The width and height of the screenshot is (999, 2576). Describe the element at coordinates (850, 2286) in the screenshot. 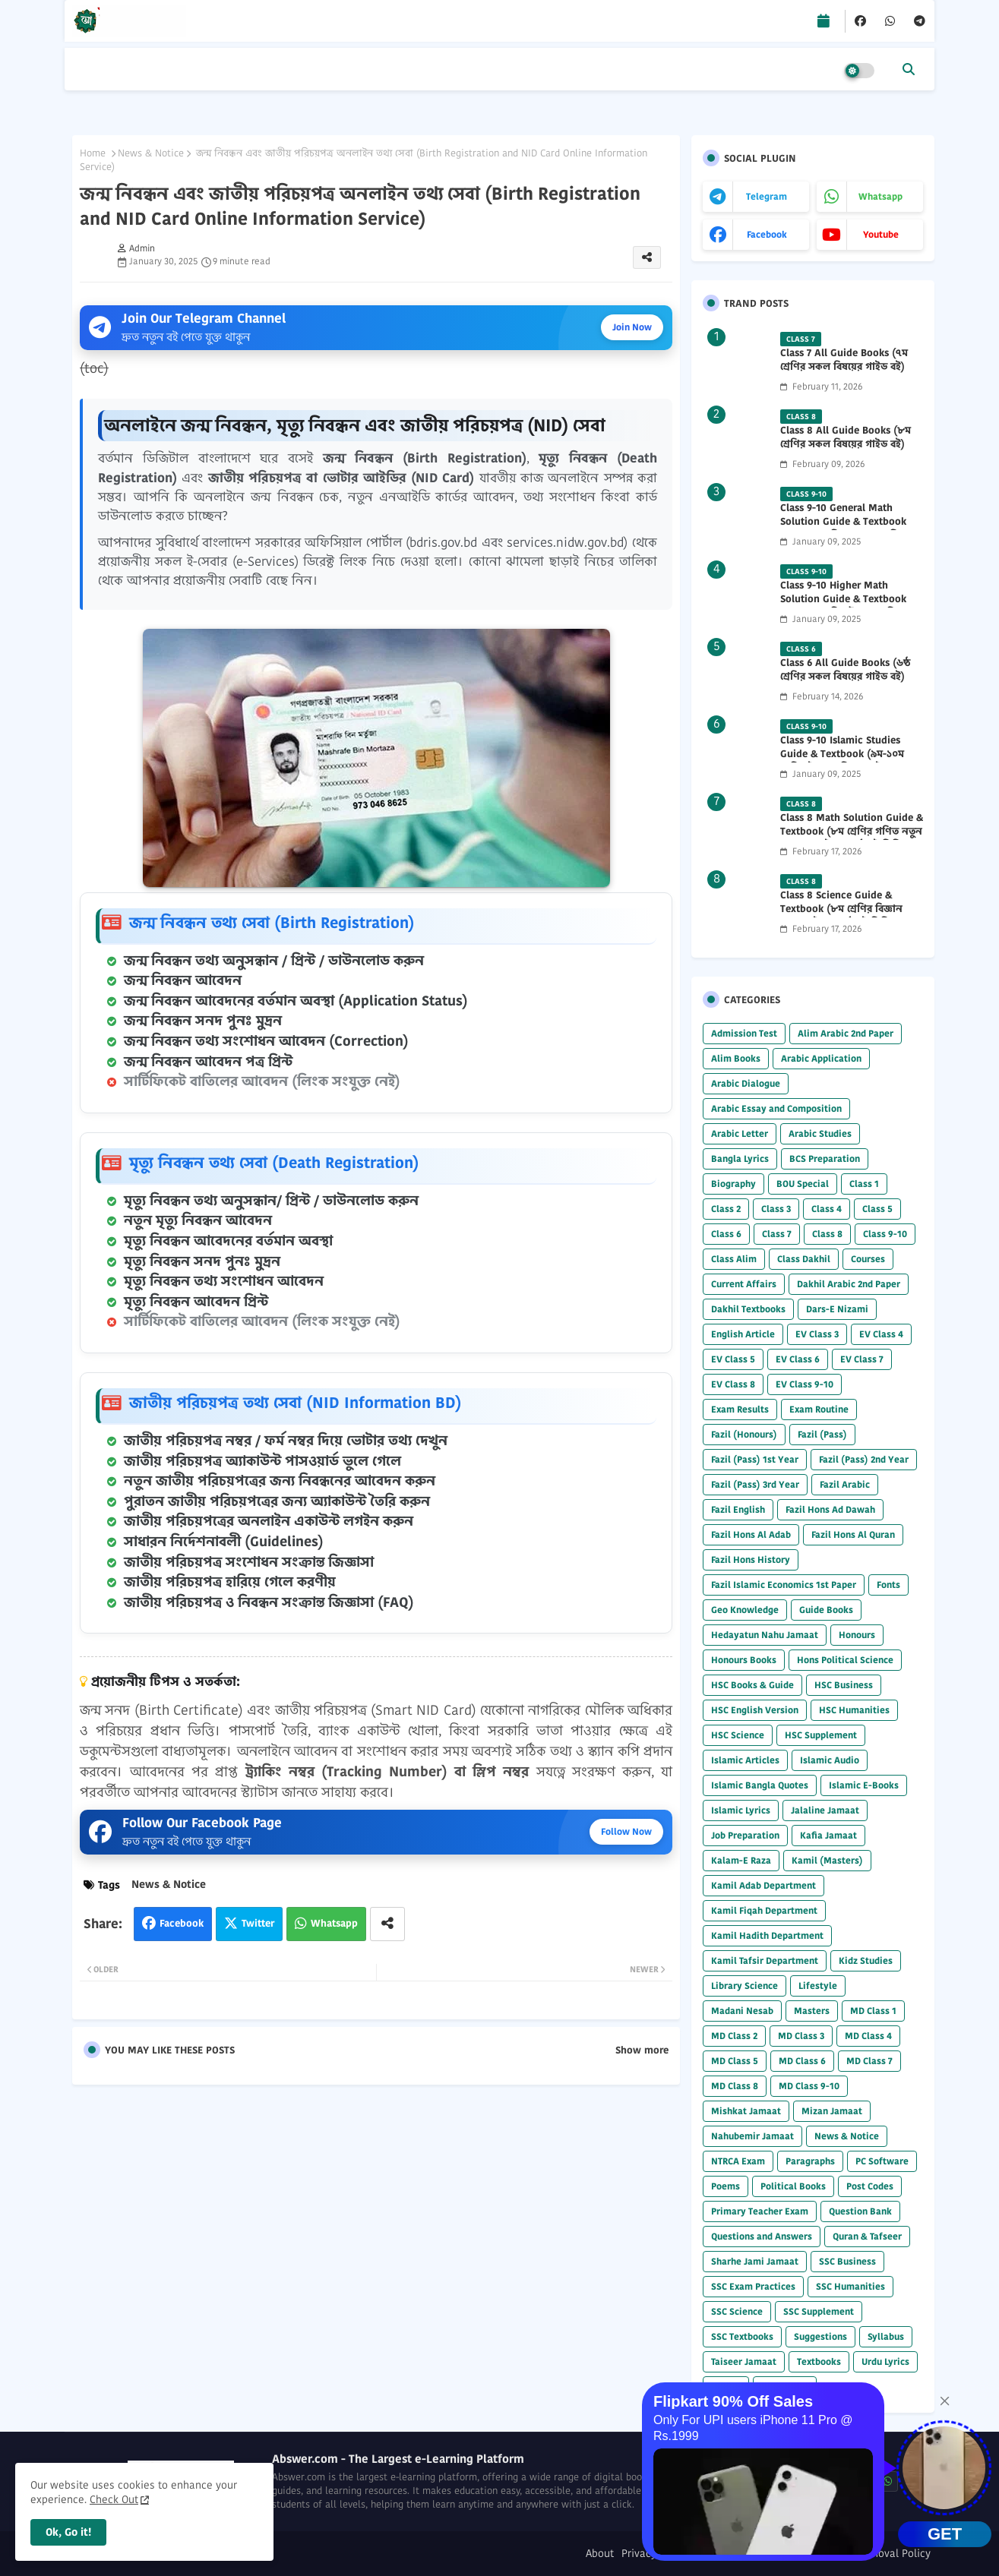

I see `SSC Humanities` at that location.